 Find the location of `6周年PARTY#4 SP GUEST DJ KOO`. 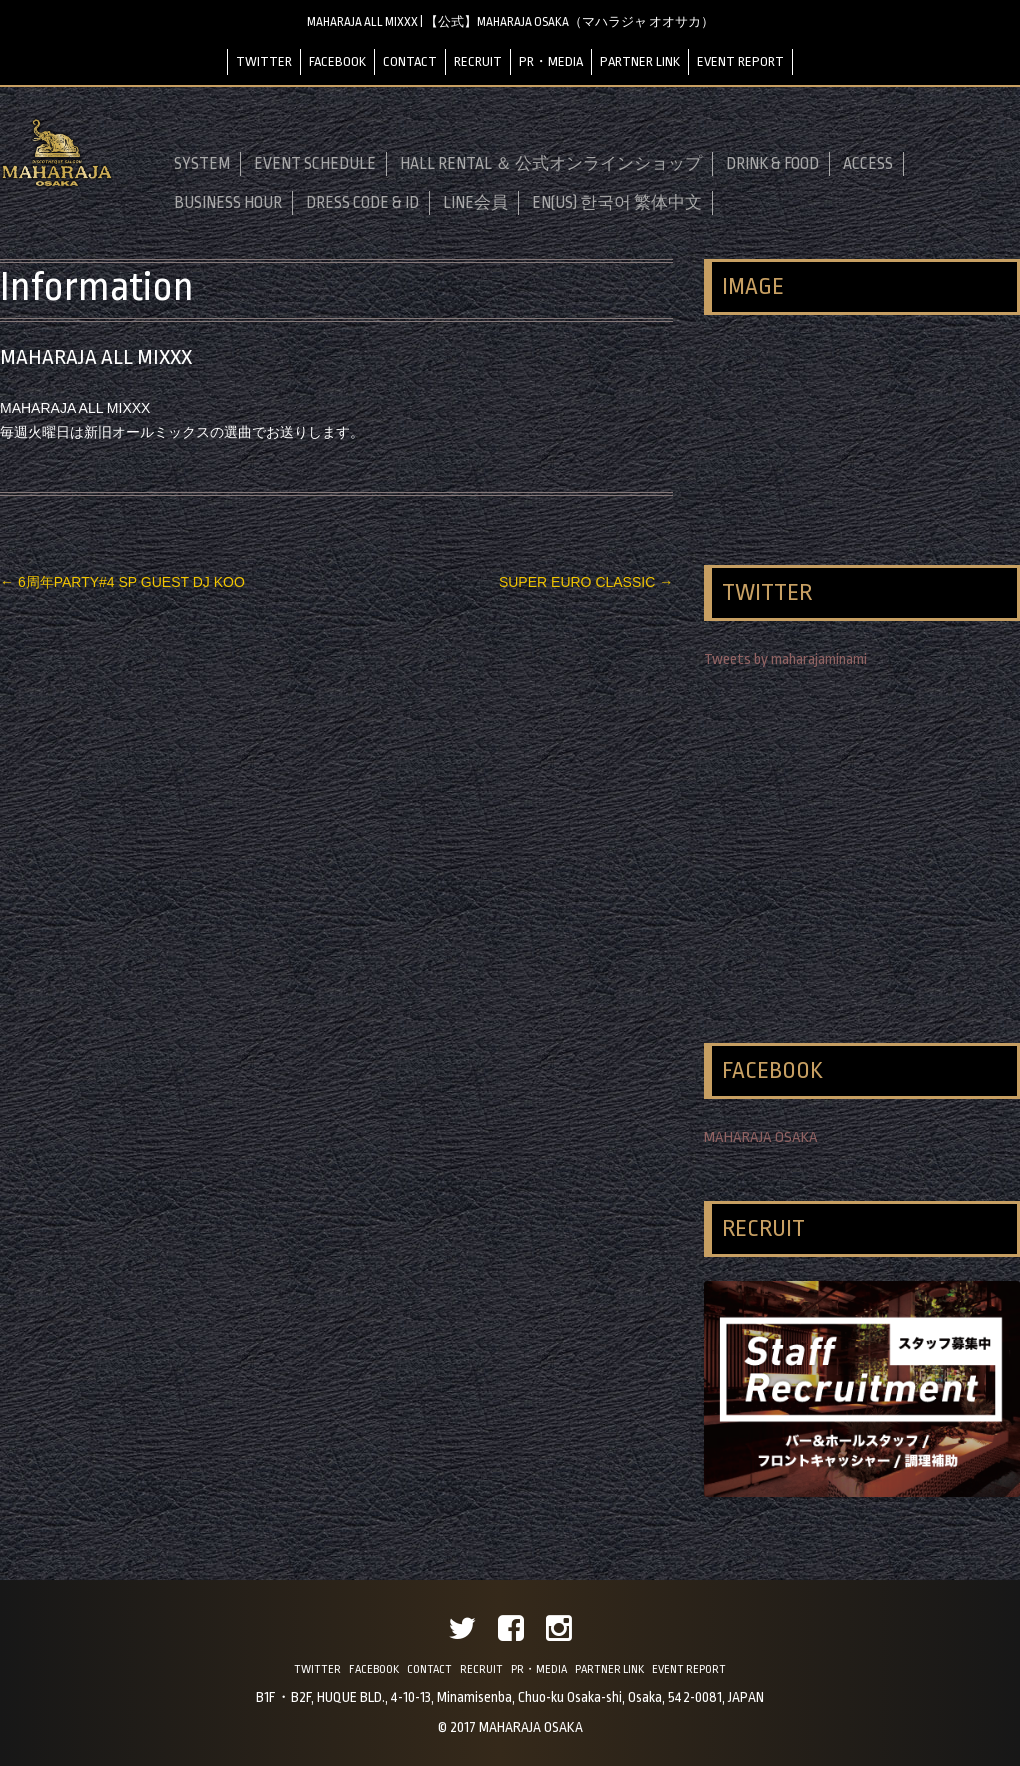

6周年PARTY#4 SP GUEST DJ KOO is located at coordinates (122, 582).